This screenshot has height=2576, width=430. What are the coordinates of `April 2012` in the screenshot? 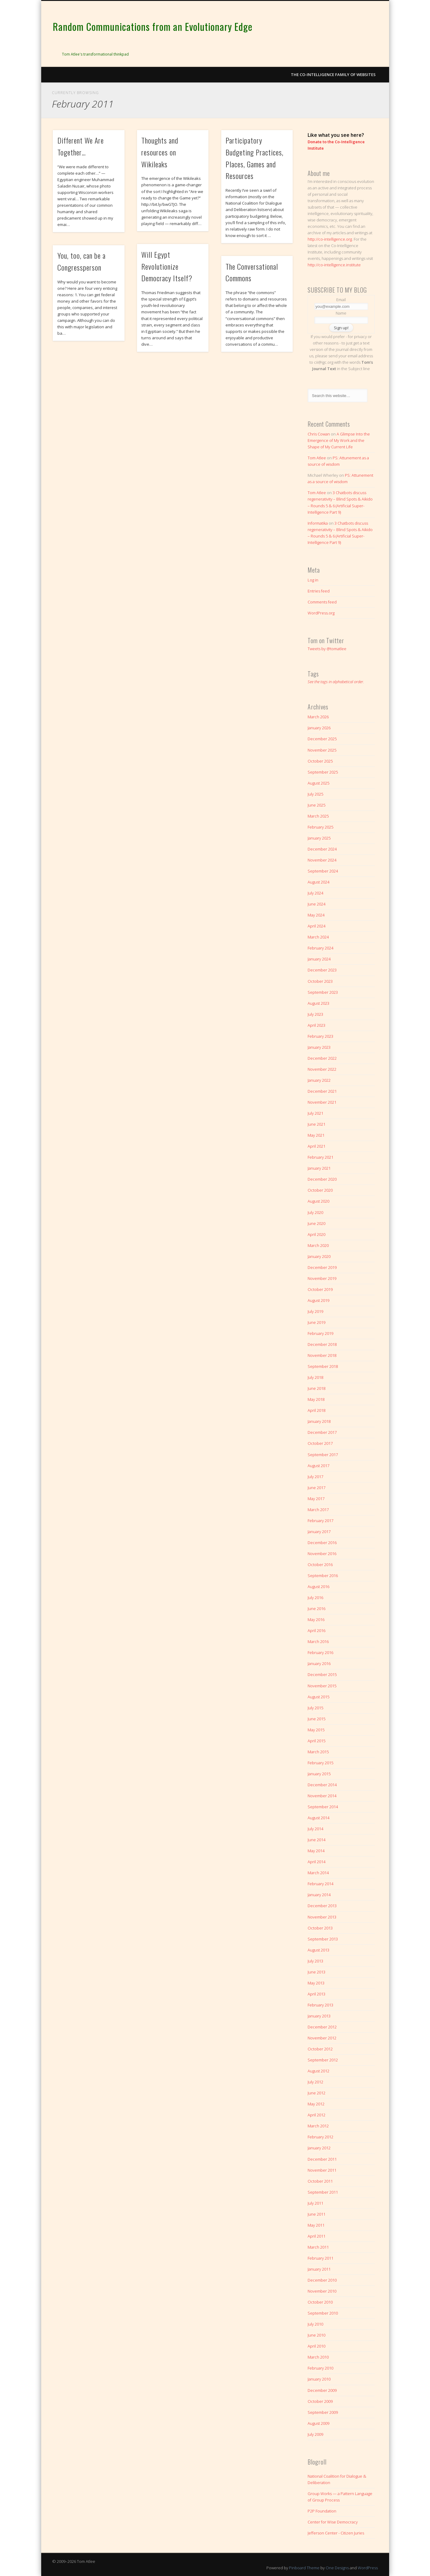 It's located at (316, 2115).